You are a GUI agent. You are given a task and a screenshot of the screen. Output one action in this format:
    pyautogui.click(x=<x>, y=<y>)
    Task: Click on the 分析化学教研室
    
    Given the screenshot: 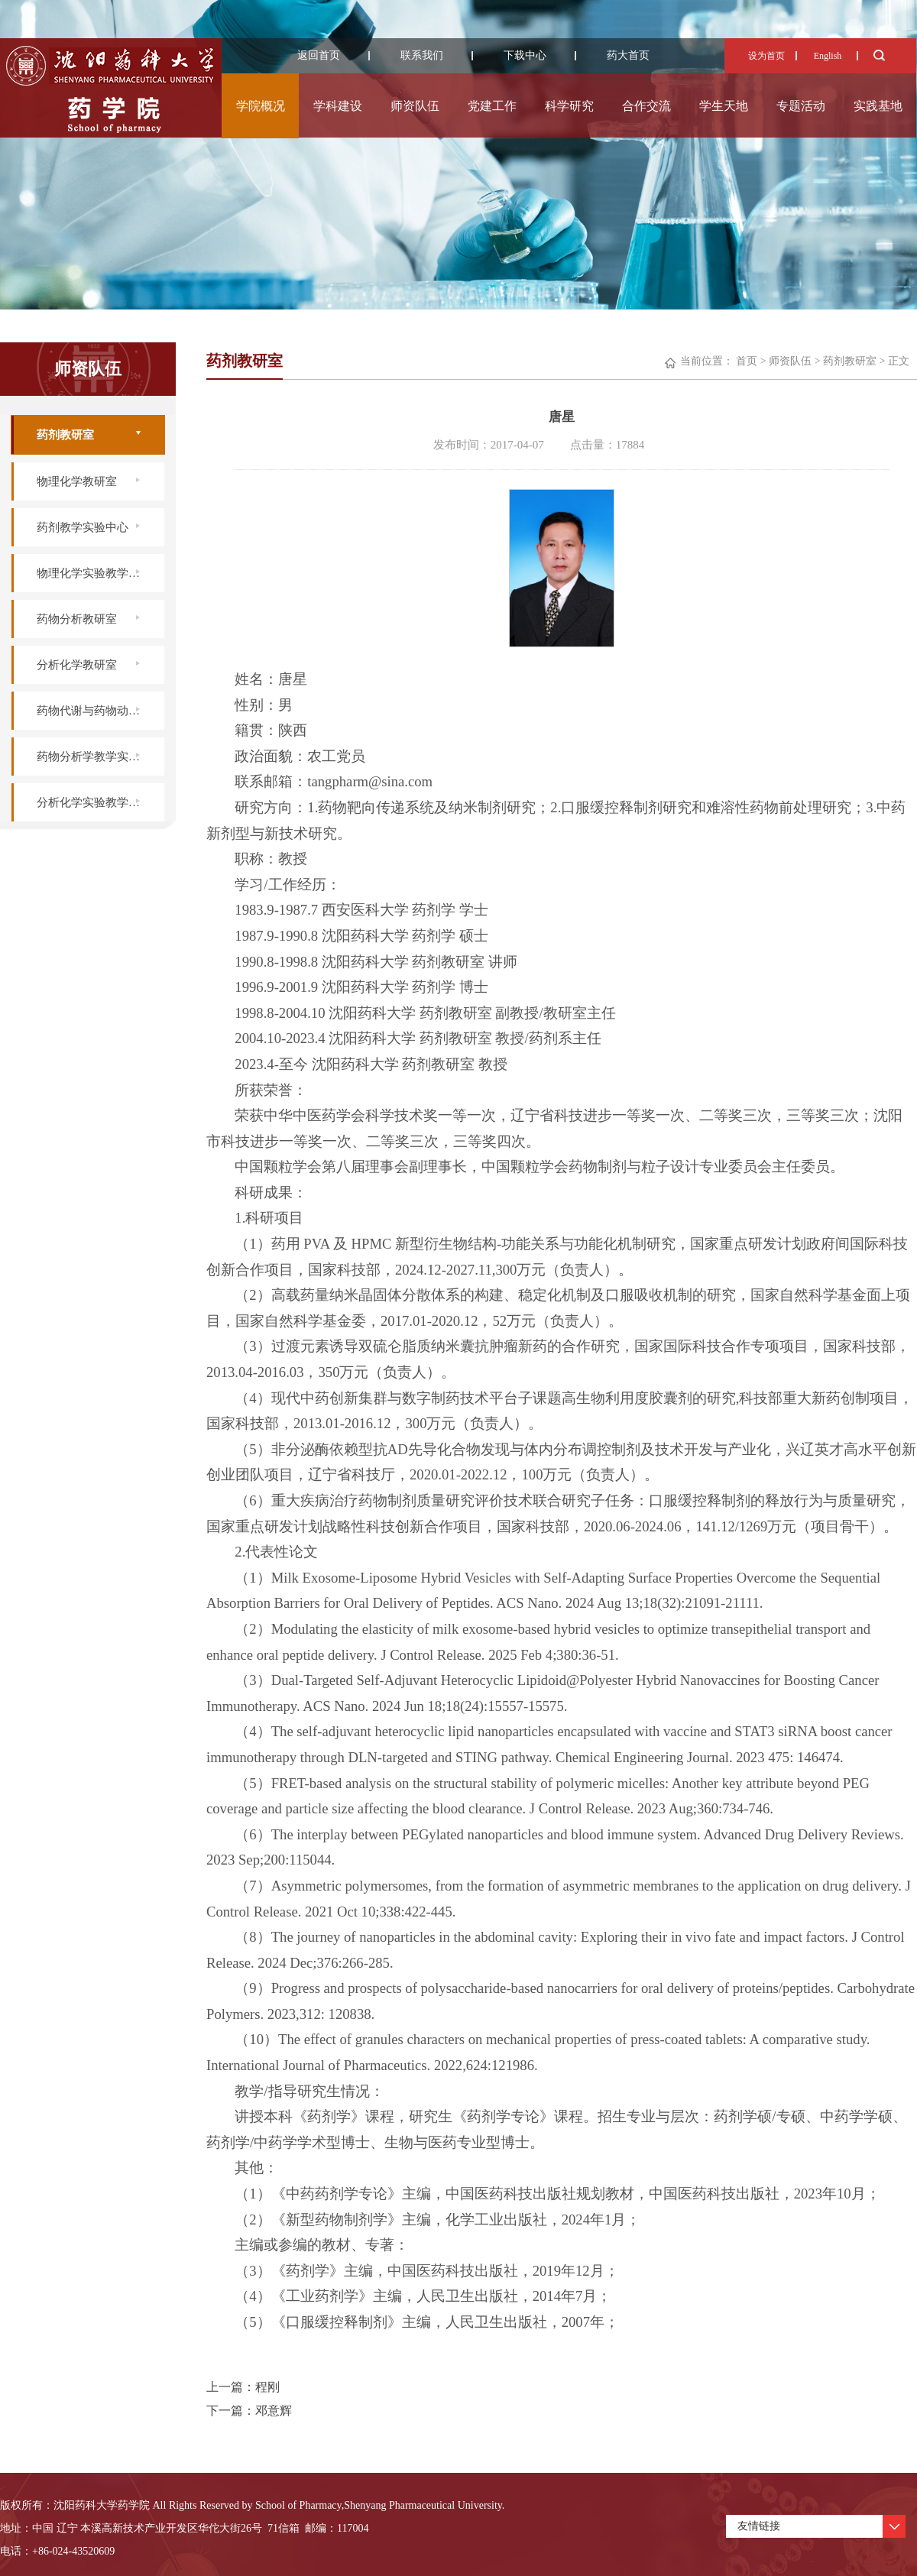 What is the action you would take?
    pyautogui.click(x=77, y=665)
    